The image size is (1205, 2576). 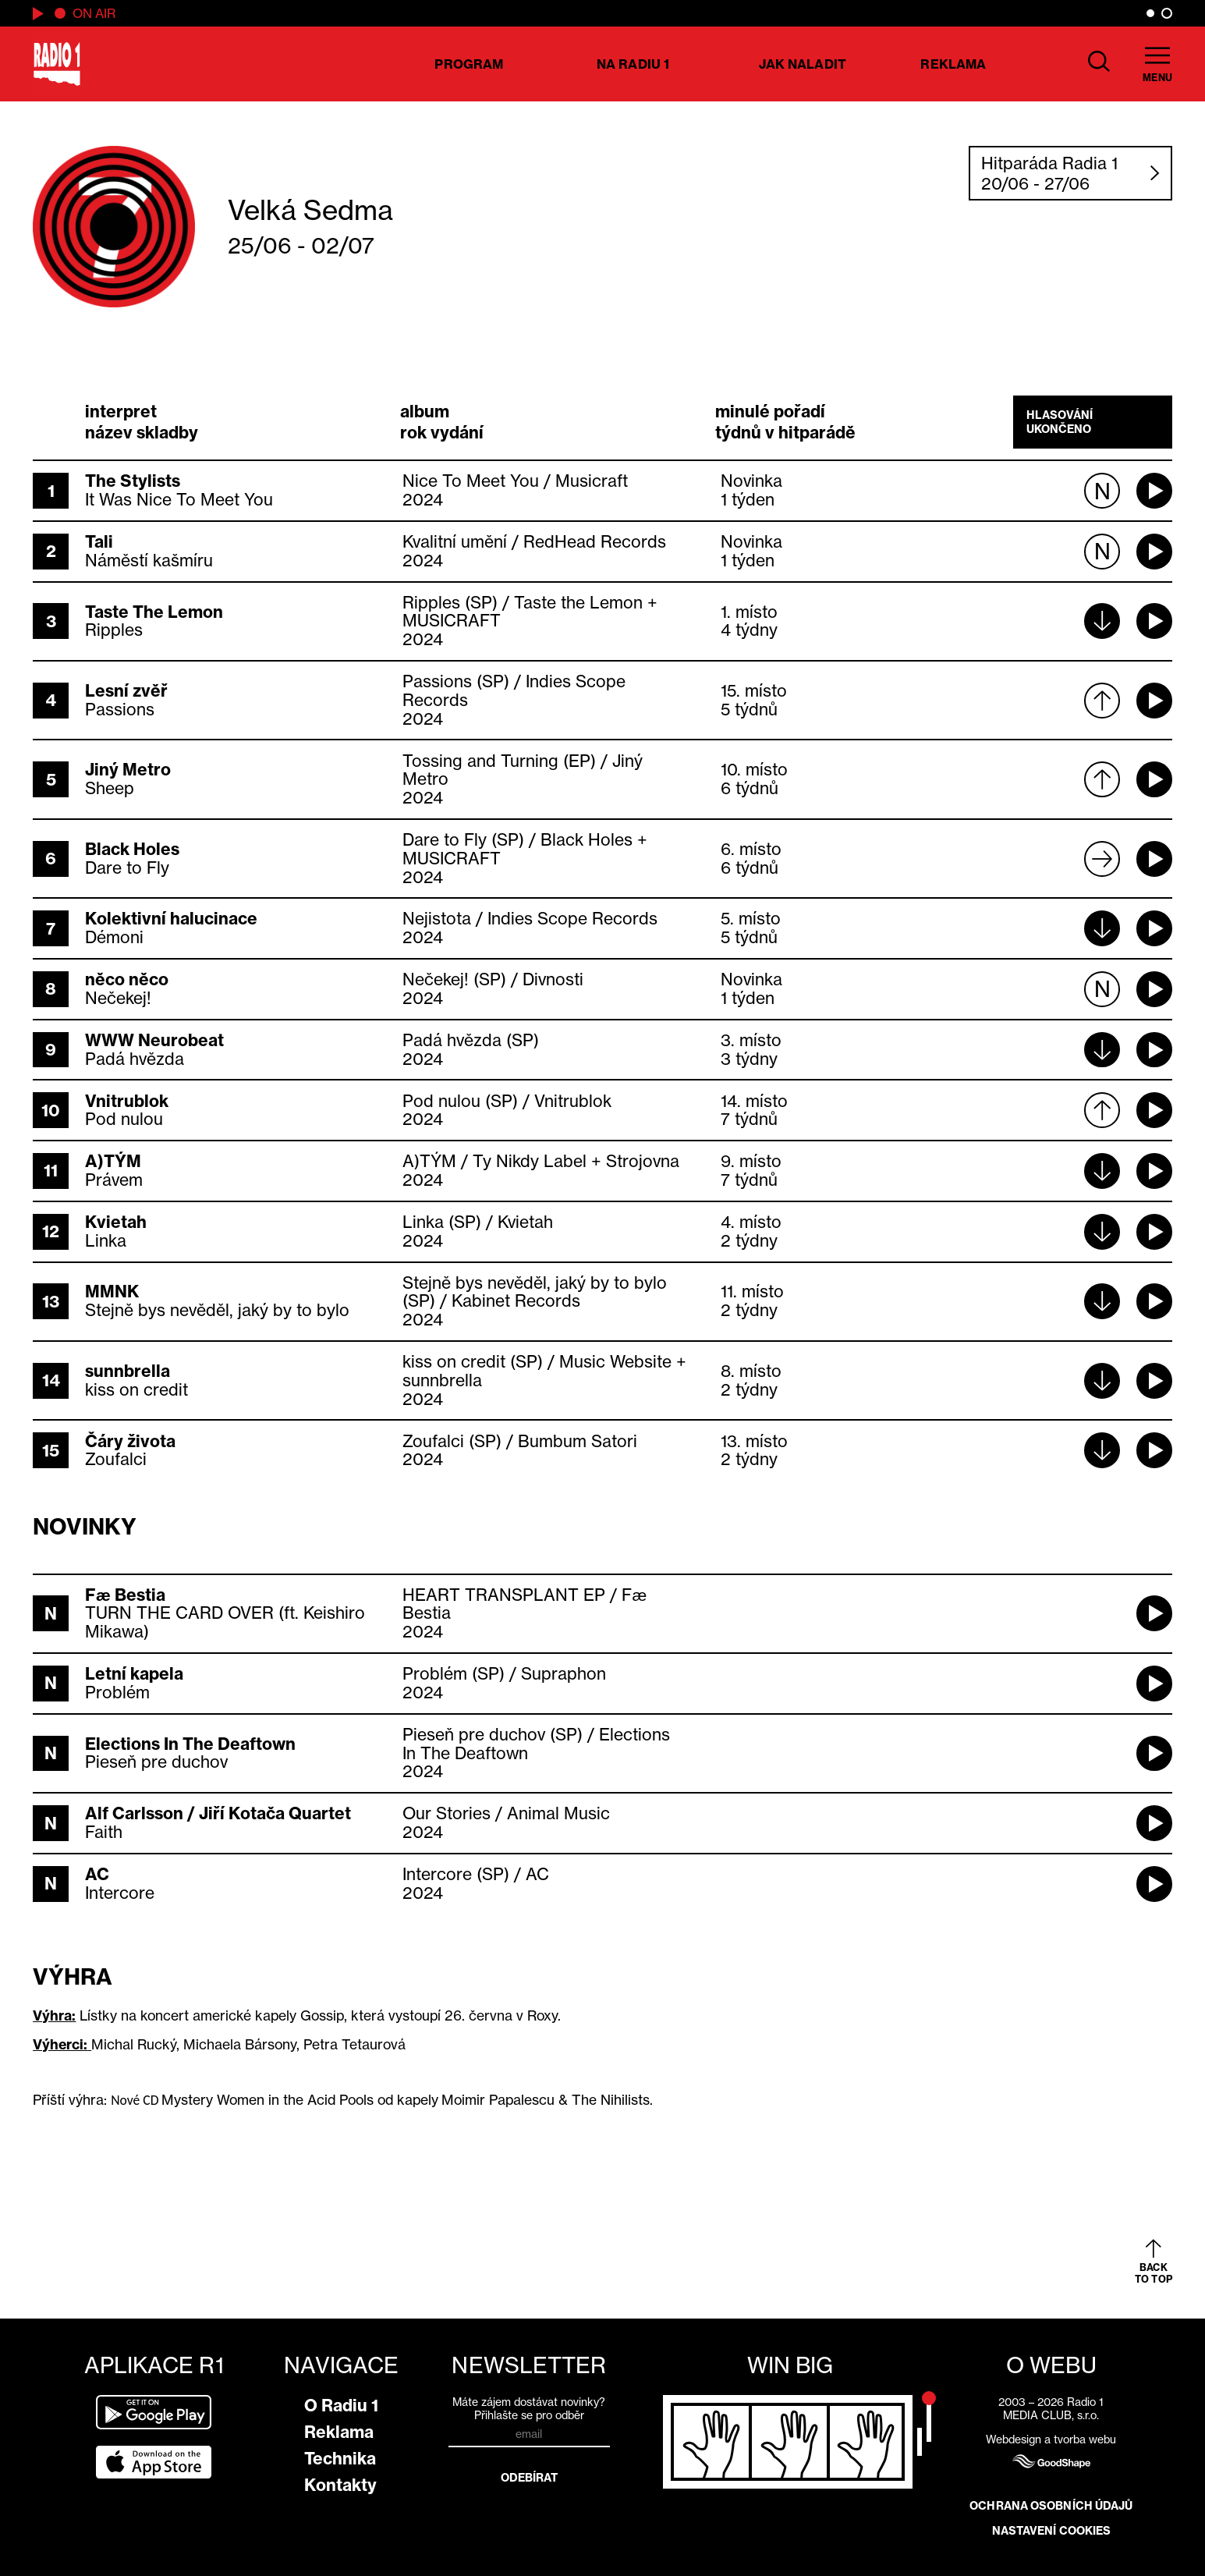 What do you see at coordinates (802, 64) in the screenshot?
I see `Jak naladit` at bounding box center [802, 64].